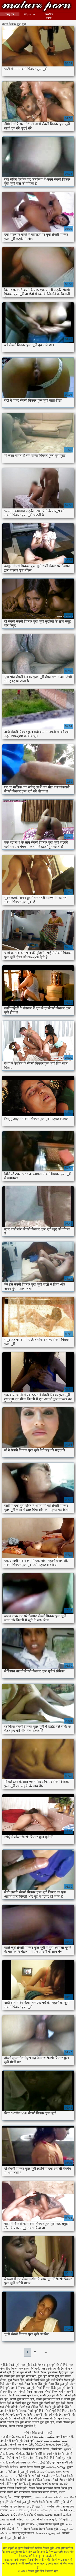 The height and width of the screenshot is (2576, 76). I want to click on मूवी सेक्सी हिंदी, so click(16, 2380).